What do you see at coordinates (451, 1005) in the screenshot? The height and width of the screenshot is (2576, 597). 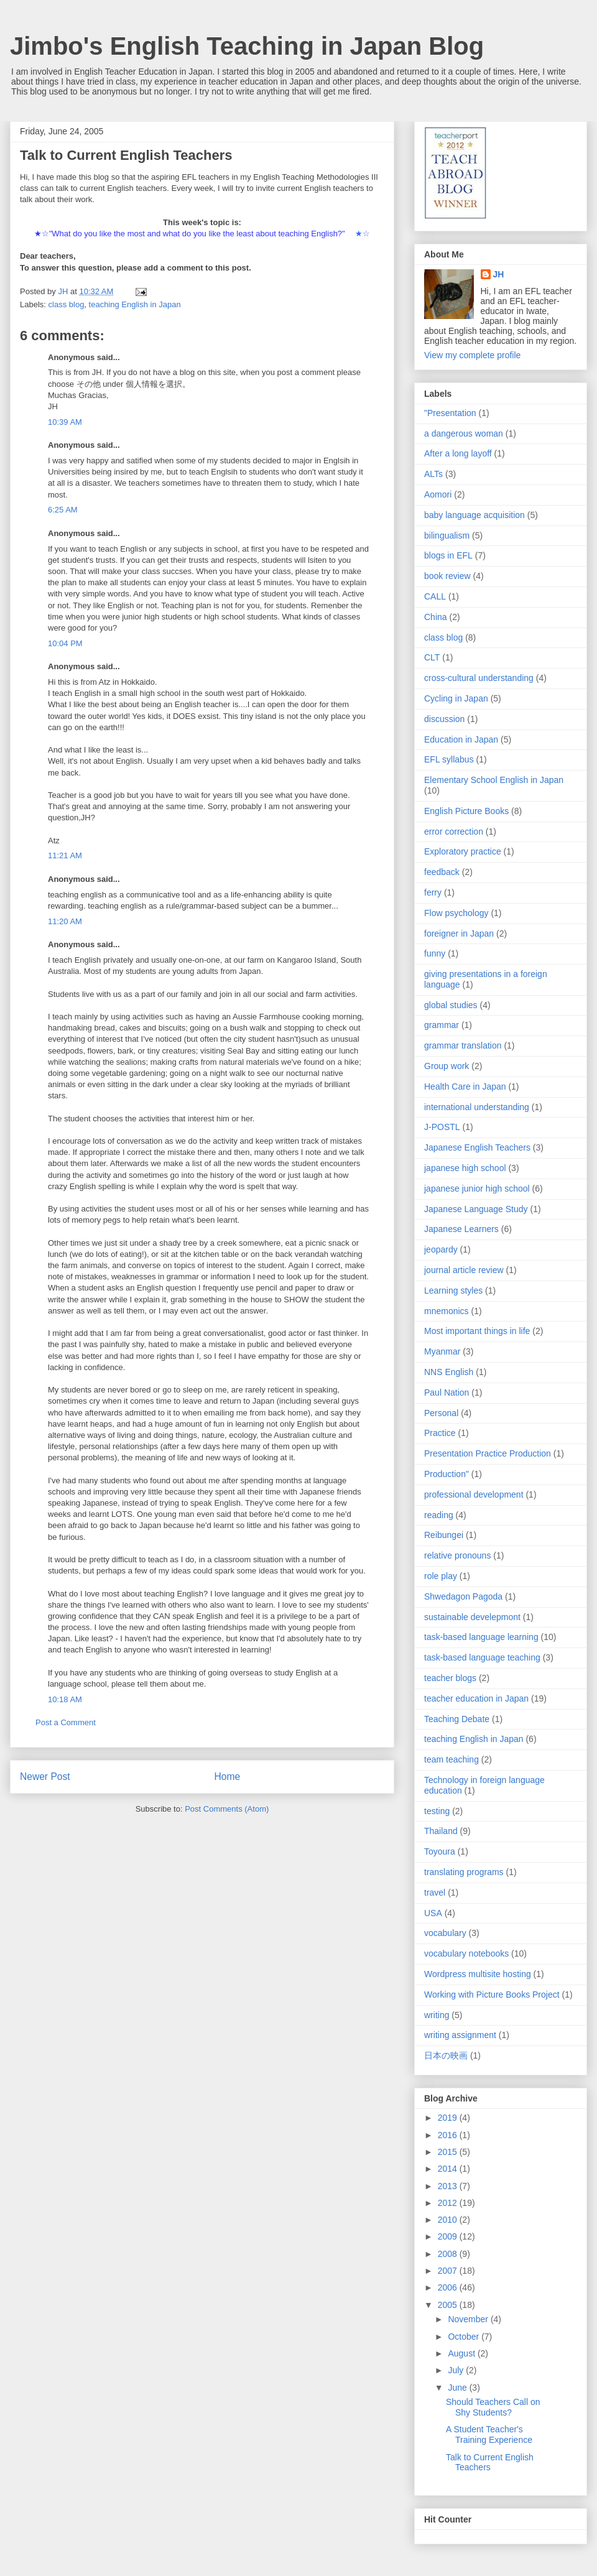 I see `global studies` at bounding box center [451, 1005].